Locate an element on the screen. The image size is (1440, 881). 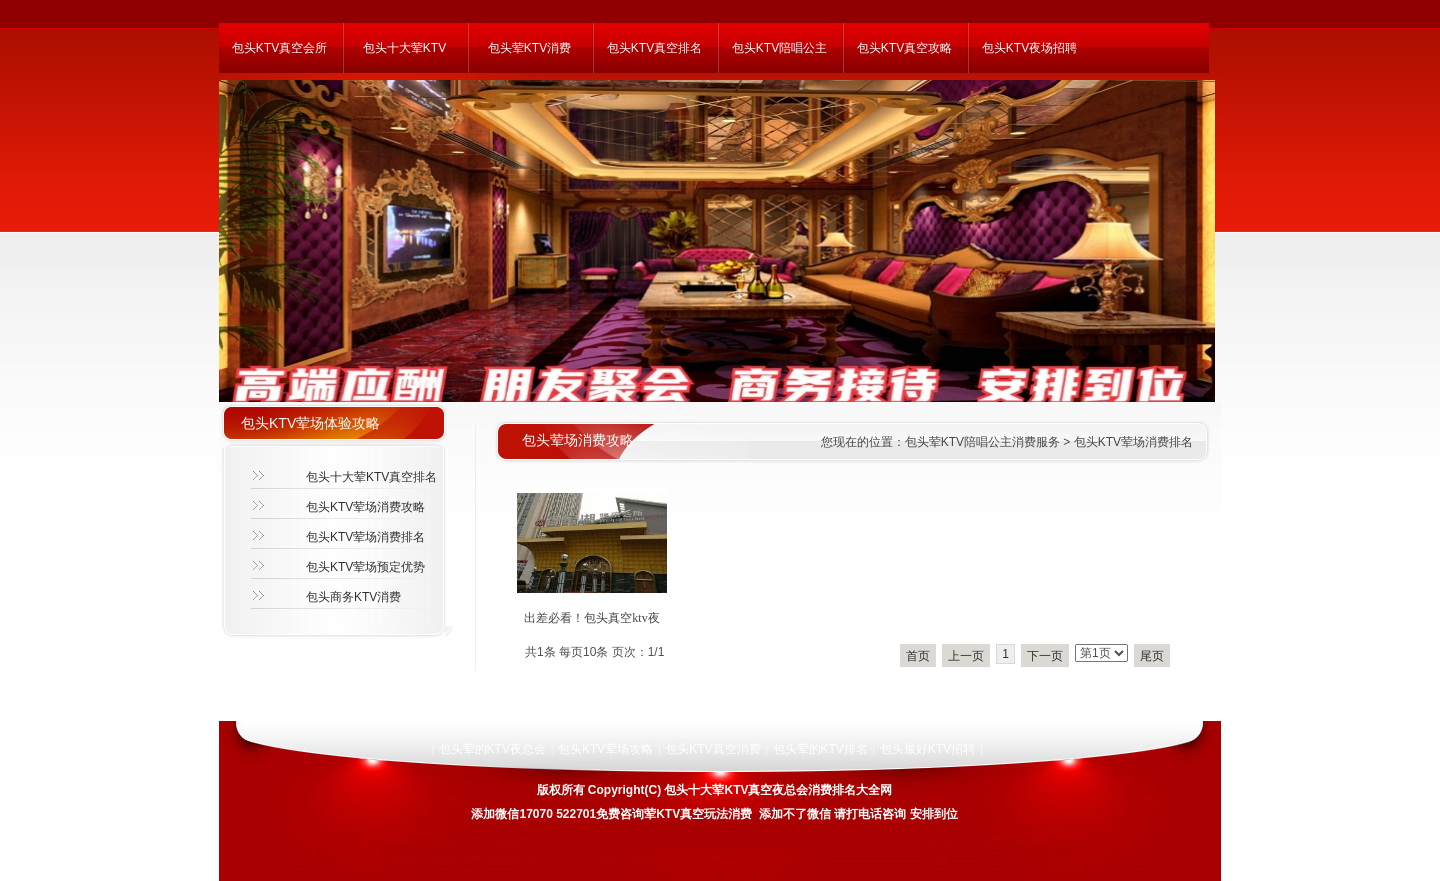
包头商务KTV消费 is located at coordinates (353, 597).